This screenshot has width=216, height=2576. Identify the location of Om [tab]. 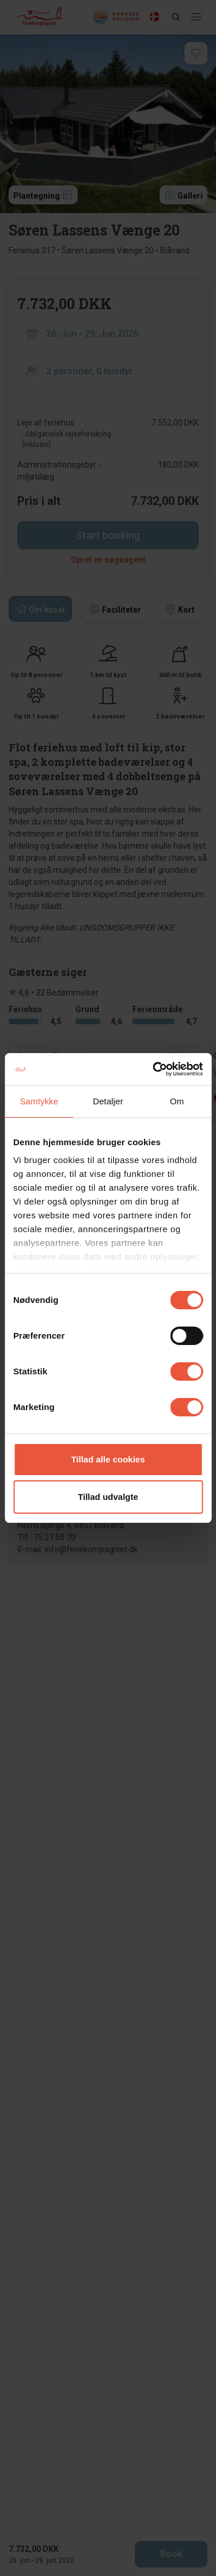
(177, 1101).